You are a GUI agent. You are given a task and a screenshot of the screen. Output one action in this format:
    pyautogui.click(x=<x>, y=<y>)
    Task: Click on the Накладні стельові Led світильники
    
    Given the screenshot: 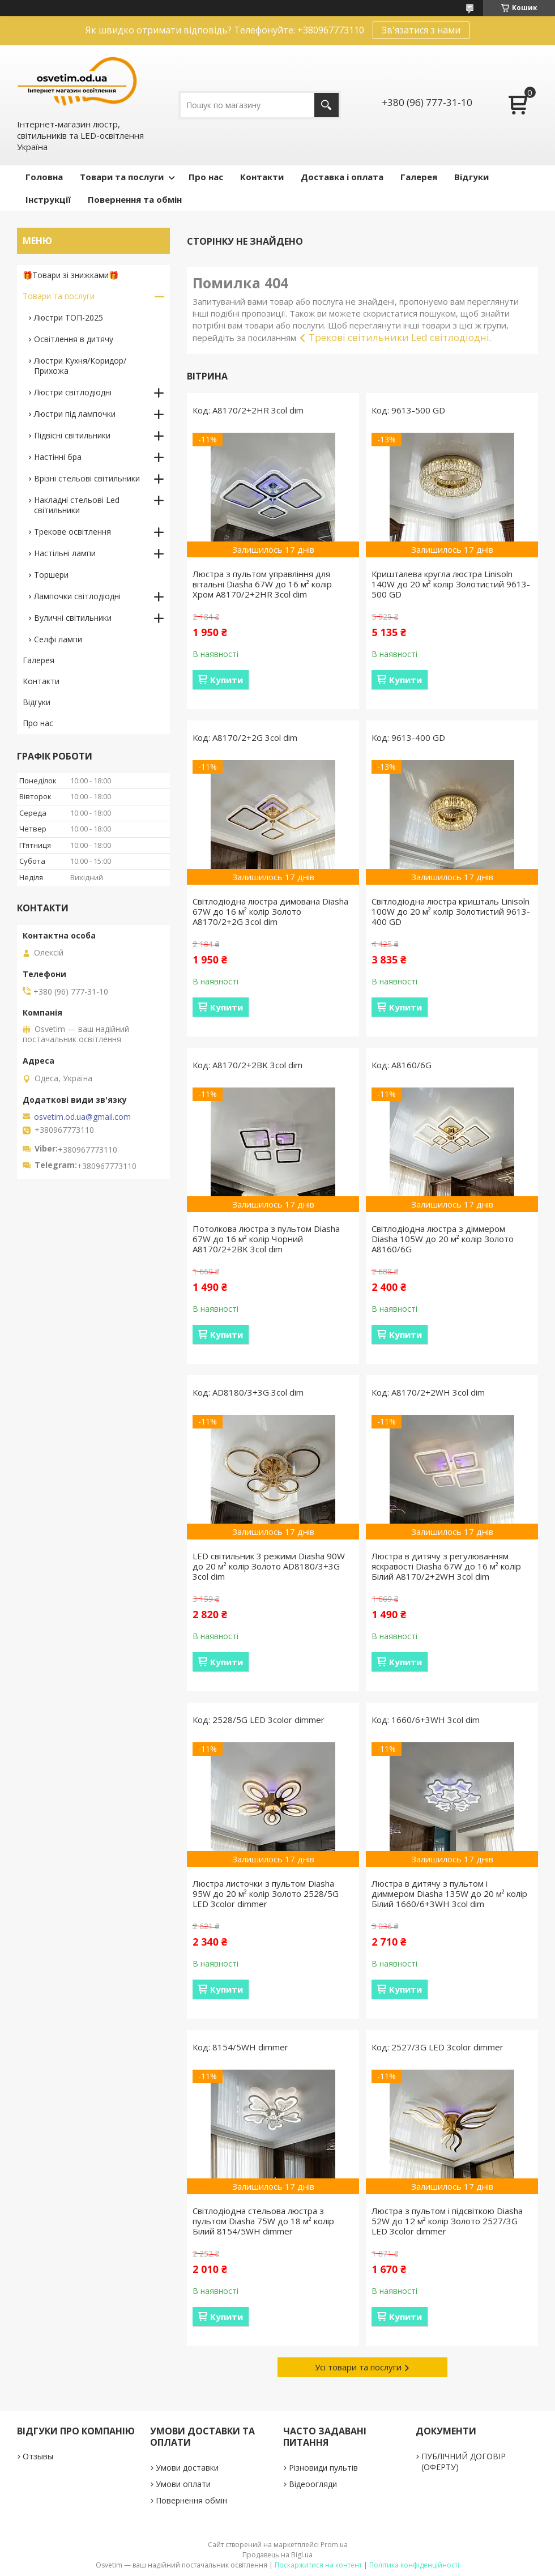 What is the action you would take?
    pyautogui.click(x=76, y=504)
    